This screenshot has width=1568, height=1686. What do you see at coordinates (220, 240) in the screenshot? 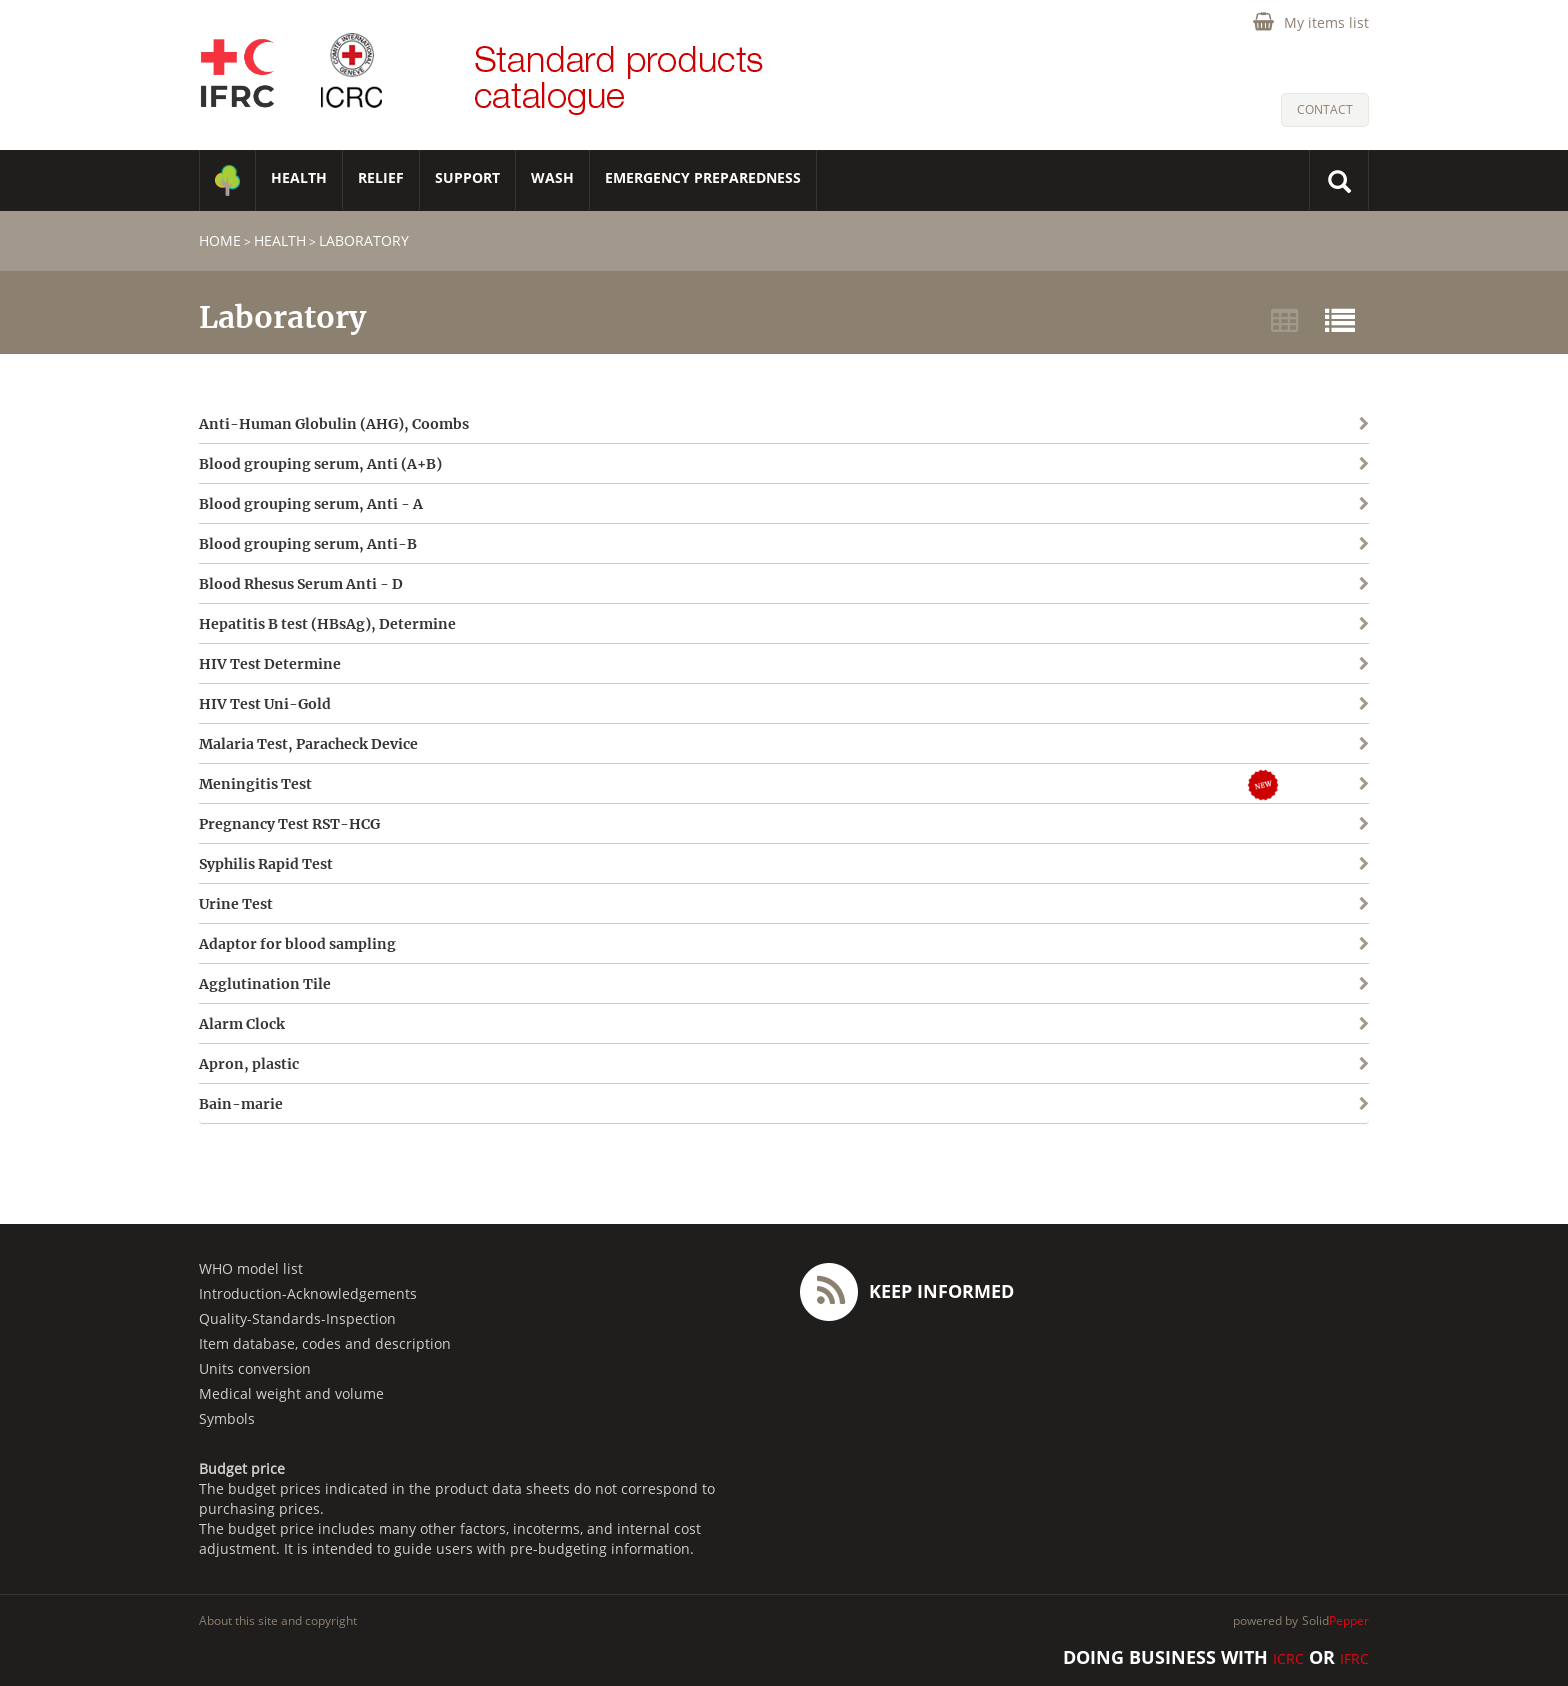
I see `home` at bounding box center [220, 240].